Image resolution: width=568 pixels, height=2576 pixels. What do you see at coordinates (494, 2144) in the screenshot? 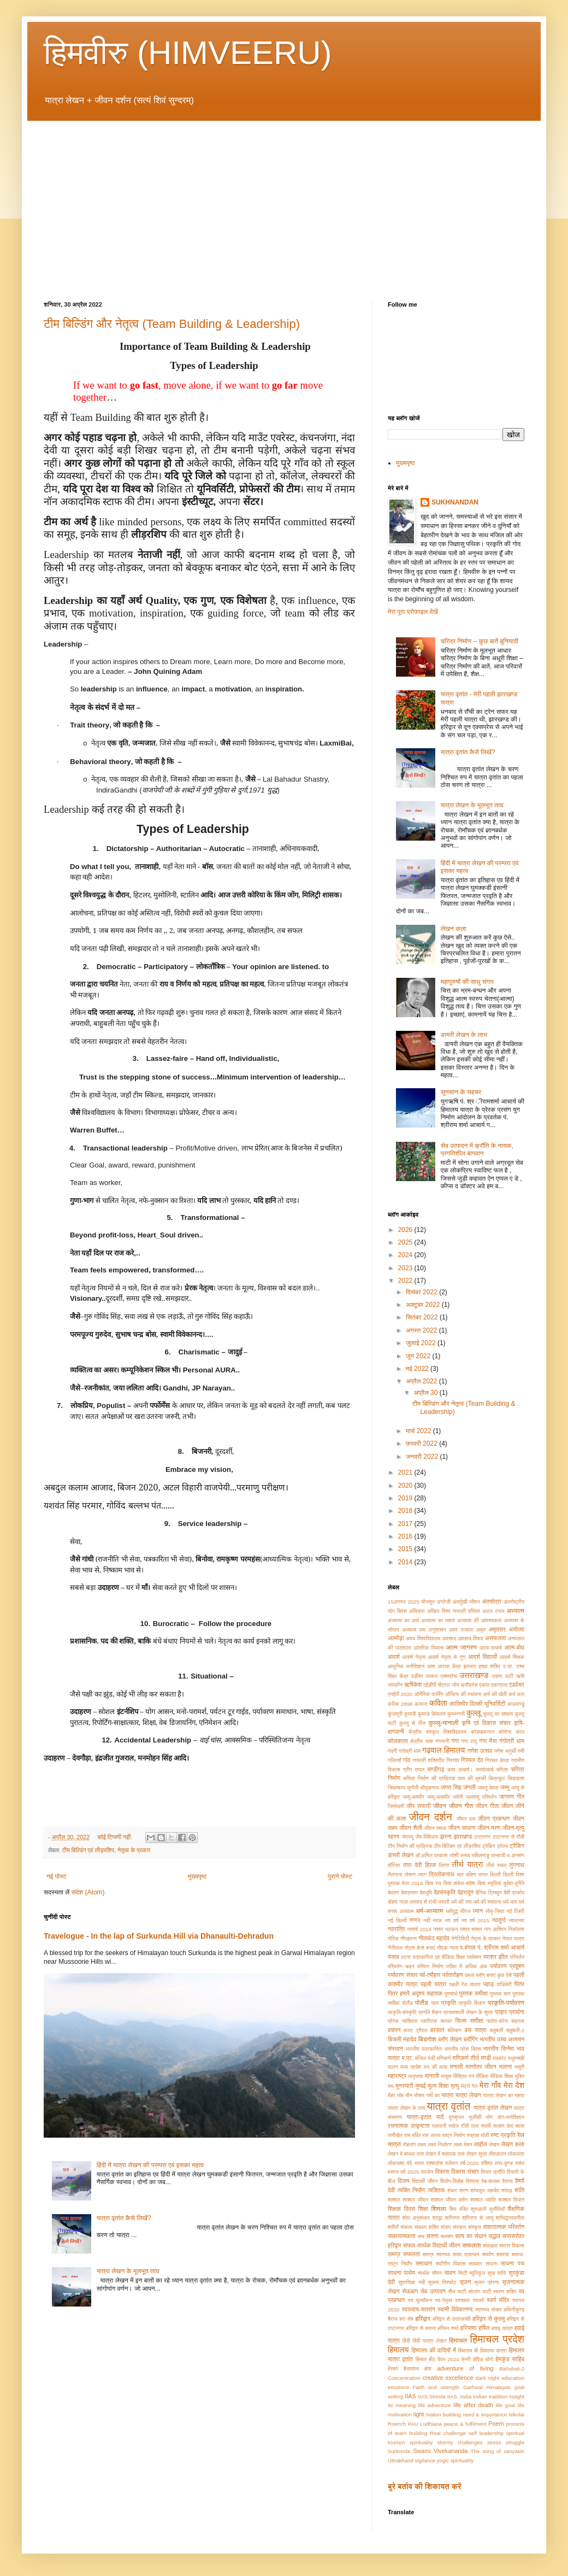
I see `लेखन` at bounding box center [494, 2144].